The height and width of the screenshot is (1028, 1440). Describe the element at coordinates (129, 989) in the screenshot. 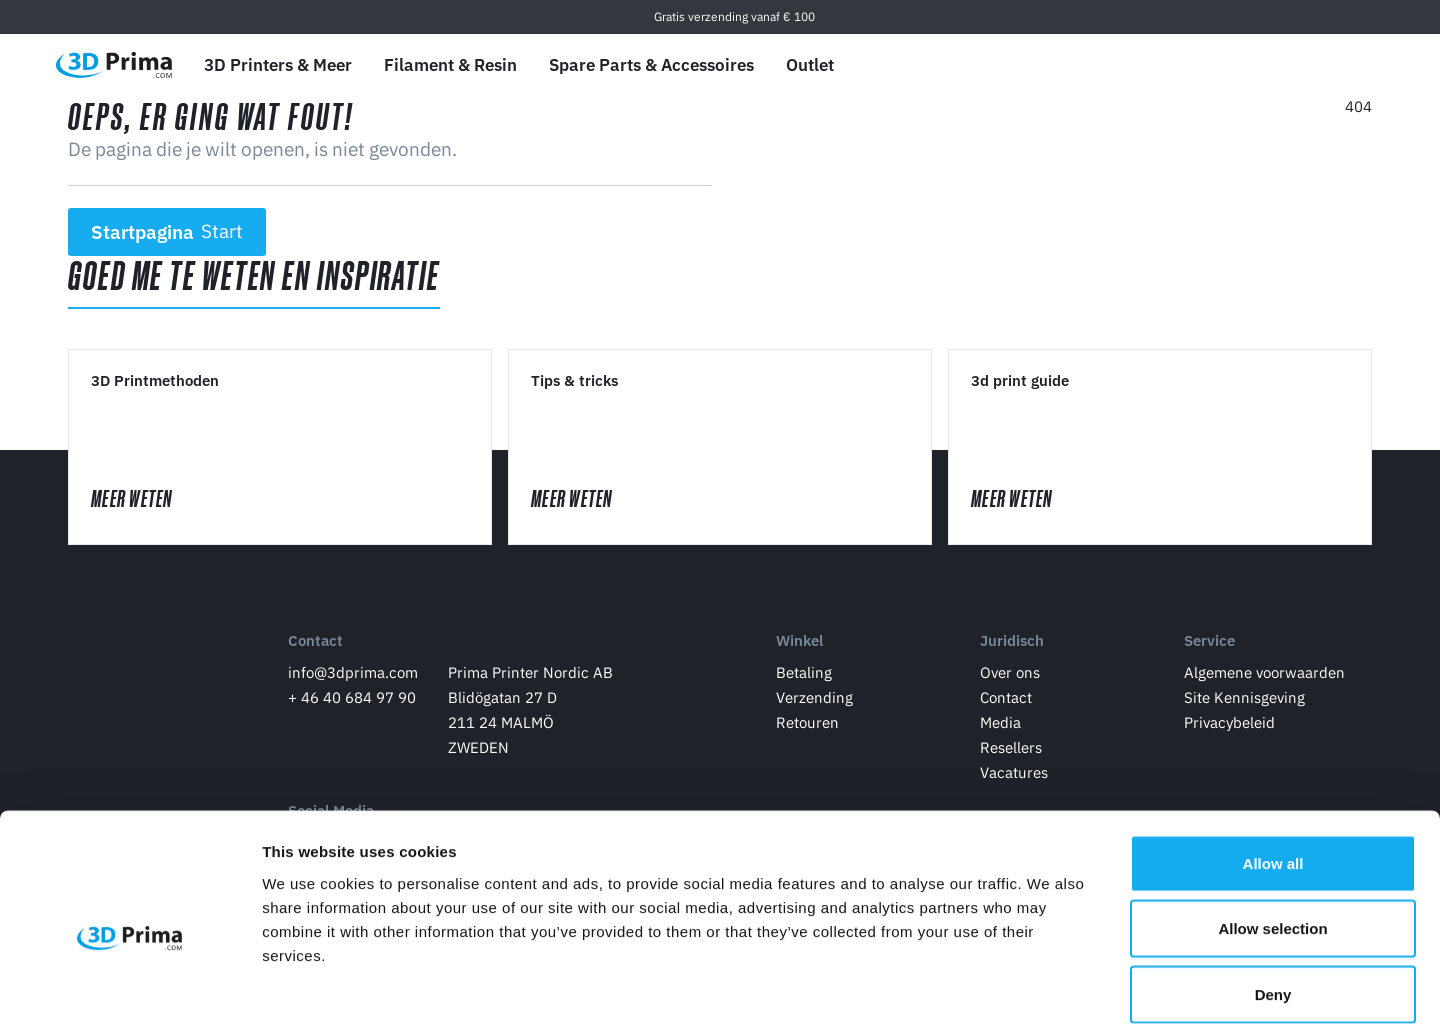

I see `[Cookiebot by Usercentrics - opens in a new window]` at that location.